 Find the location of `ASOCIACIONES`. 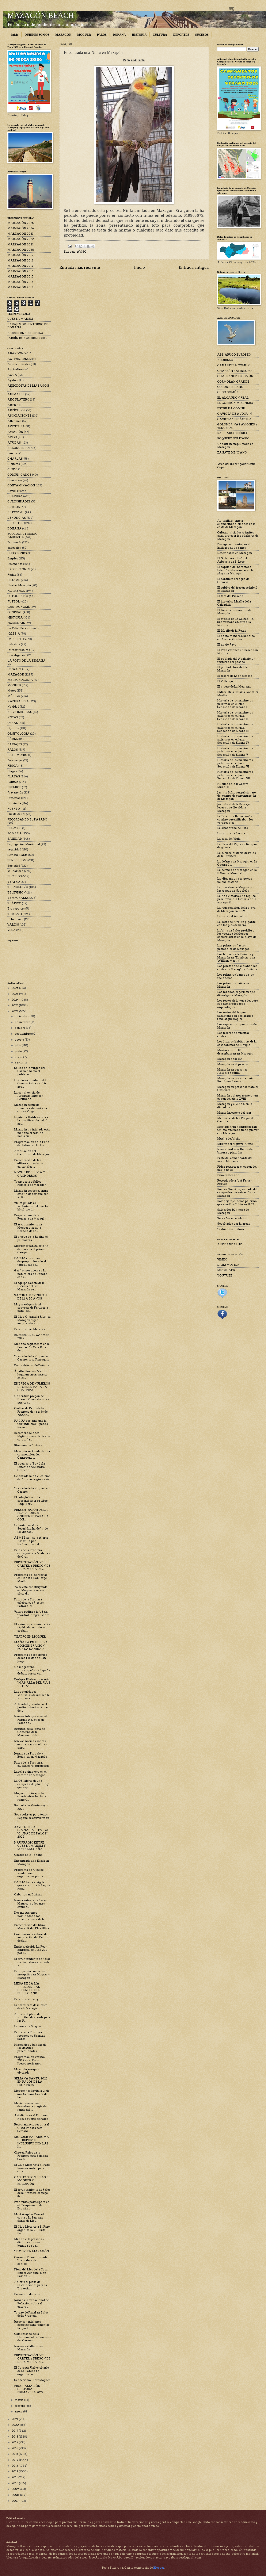

ASOCIACIONES is located at coordinates (19, 415).